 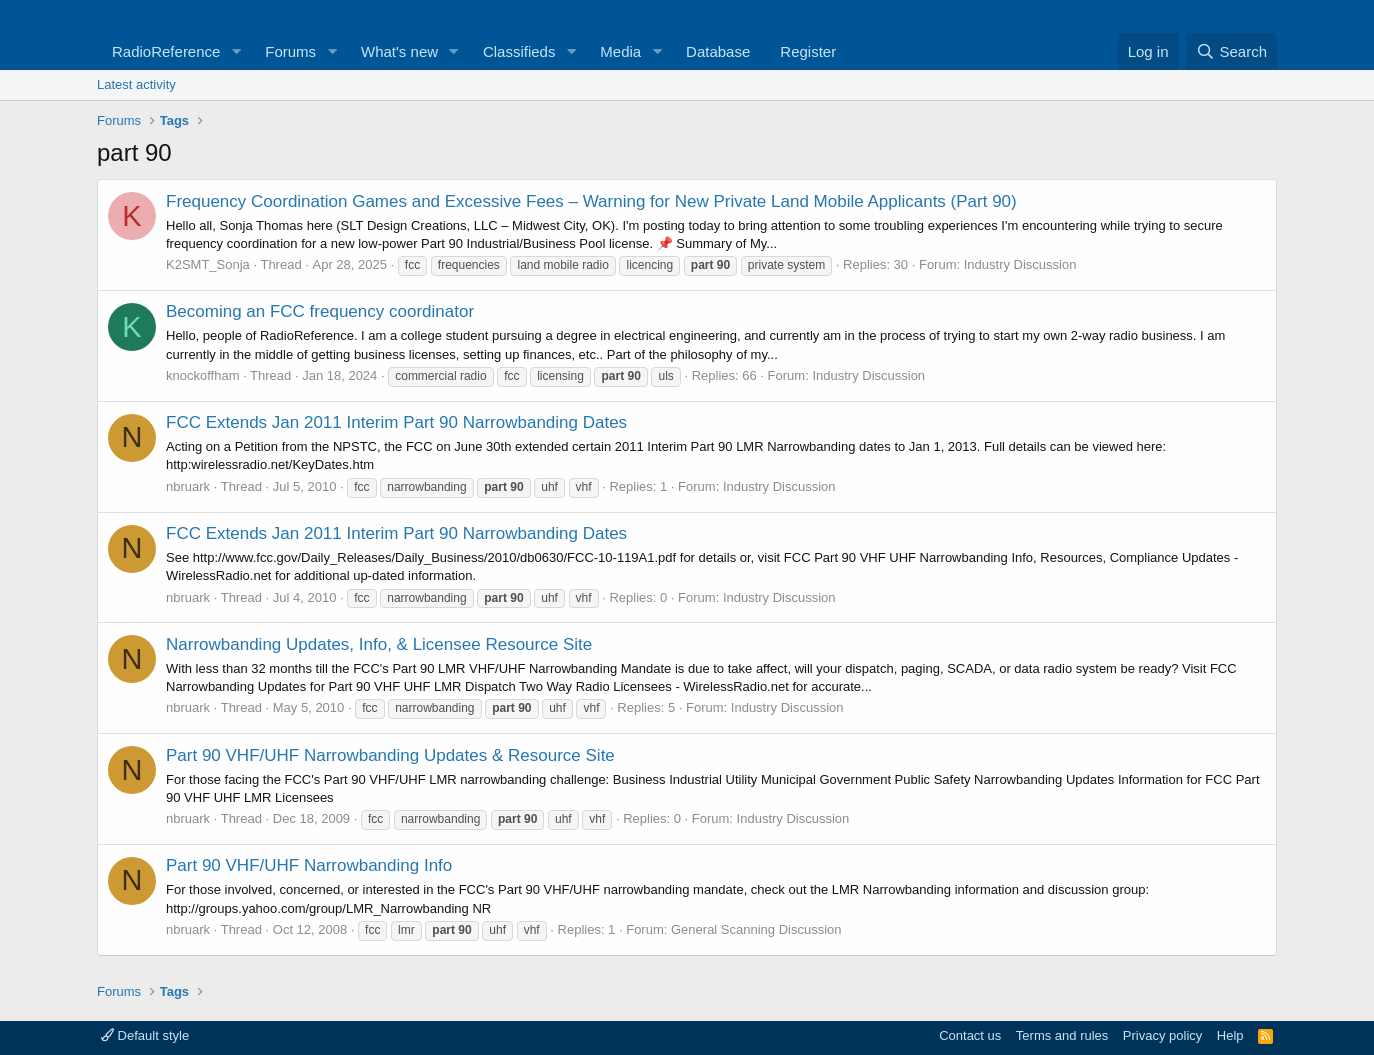 What do you see at coordinates (1230, 1035) in the screenshot?
I see `Help` at bounding box center [1230, 1035].